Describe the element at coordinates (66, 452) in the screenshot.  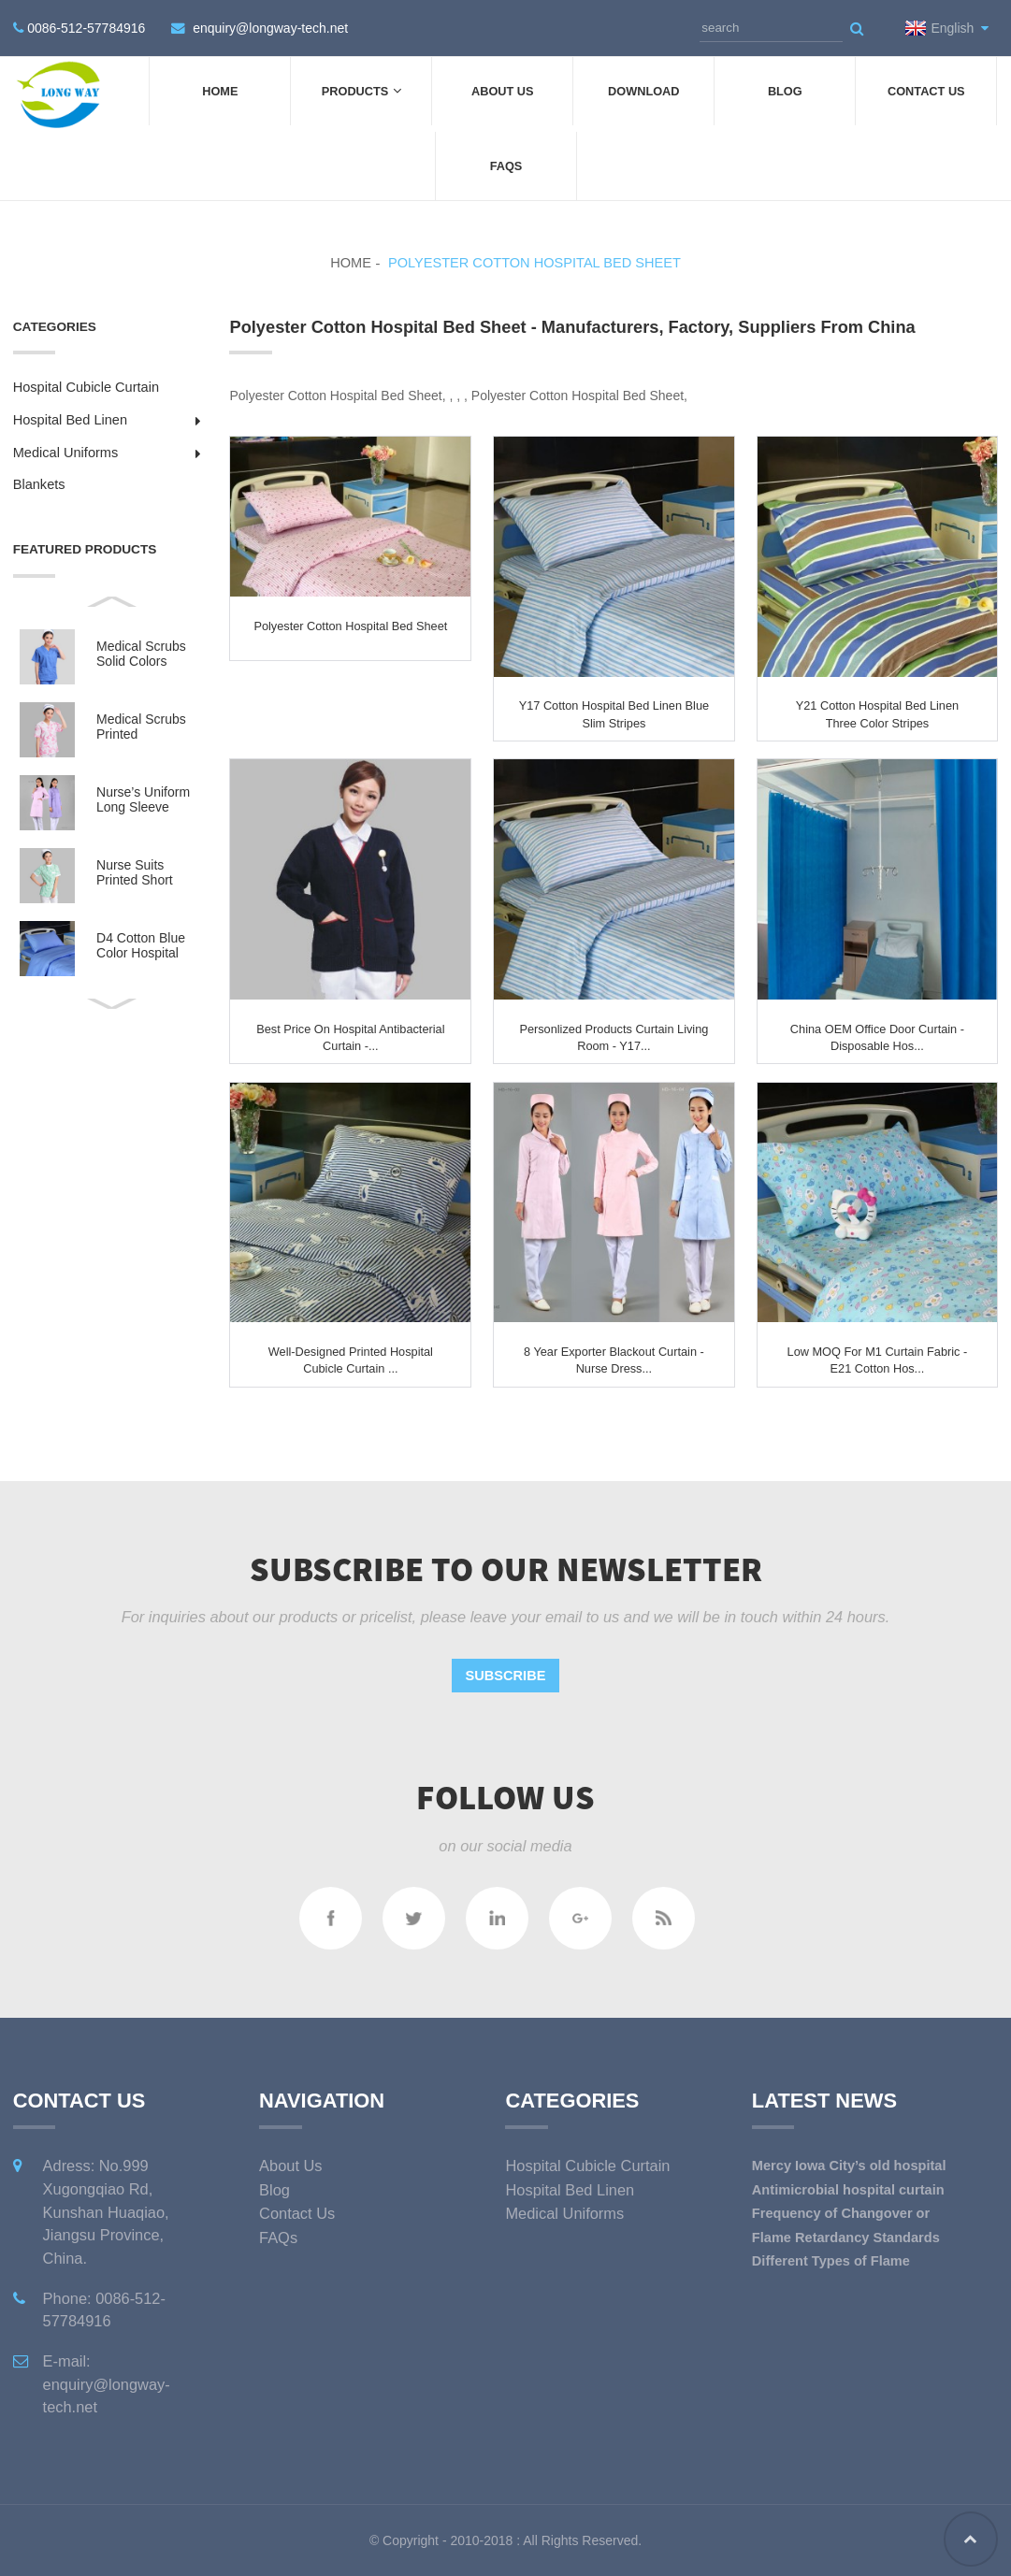
I see `Medical Uniforms` at that location.